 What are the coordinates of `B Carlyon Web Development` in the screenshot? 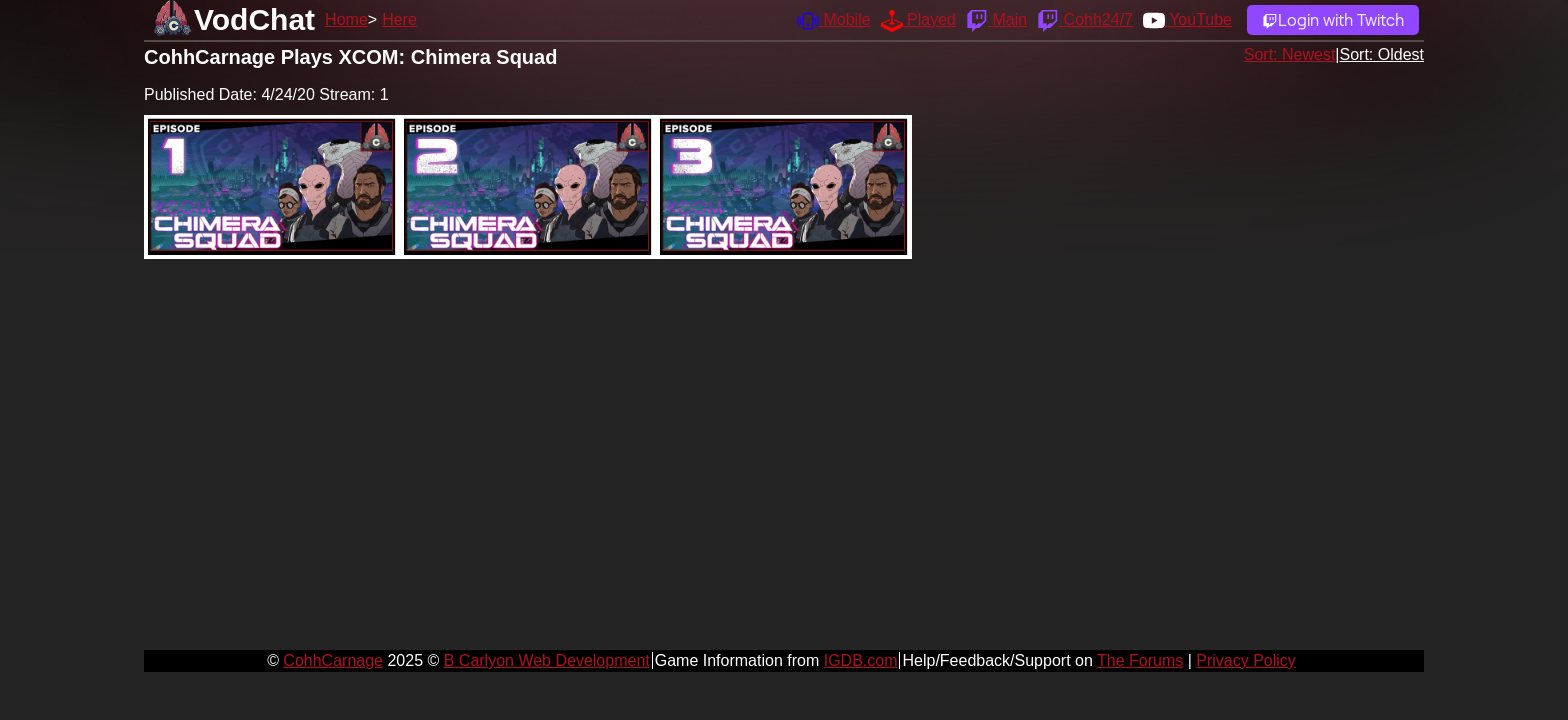 It's located at (547, 660).